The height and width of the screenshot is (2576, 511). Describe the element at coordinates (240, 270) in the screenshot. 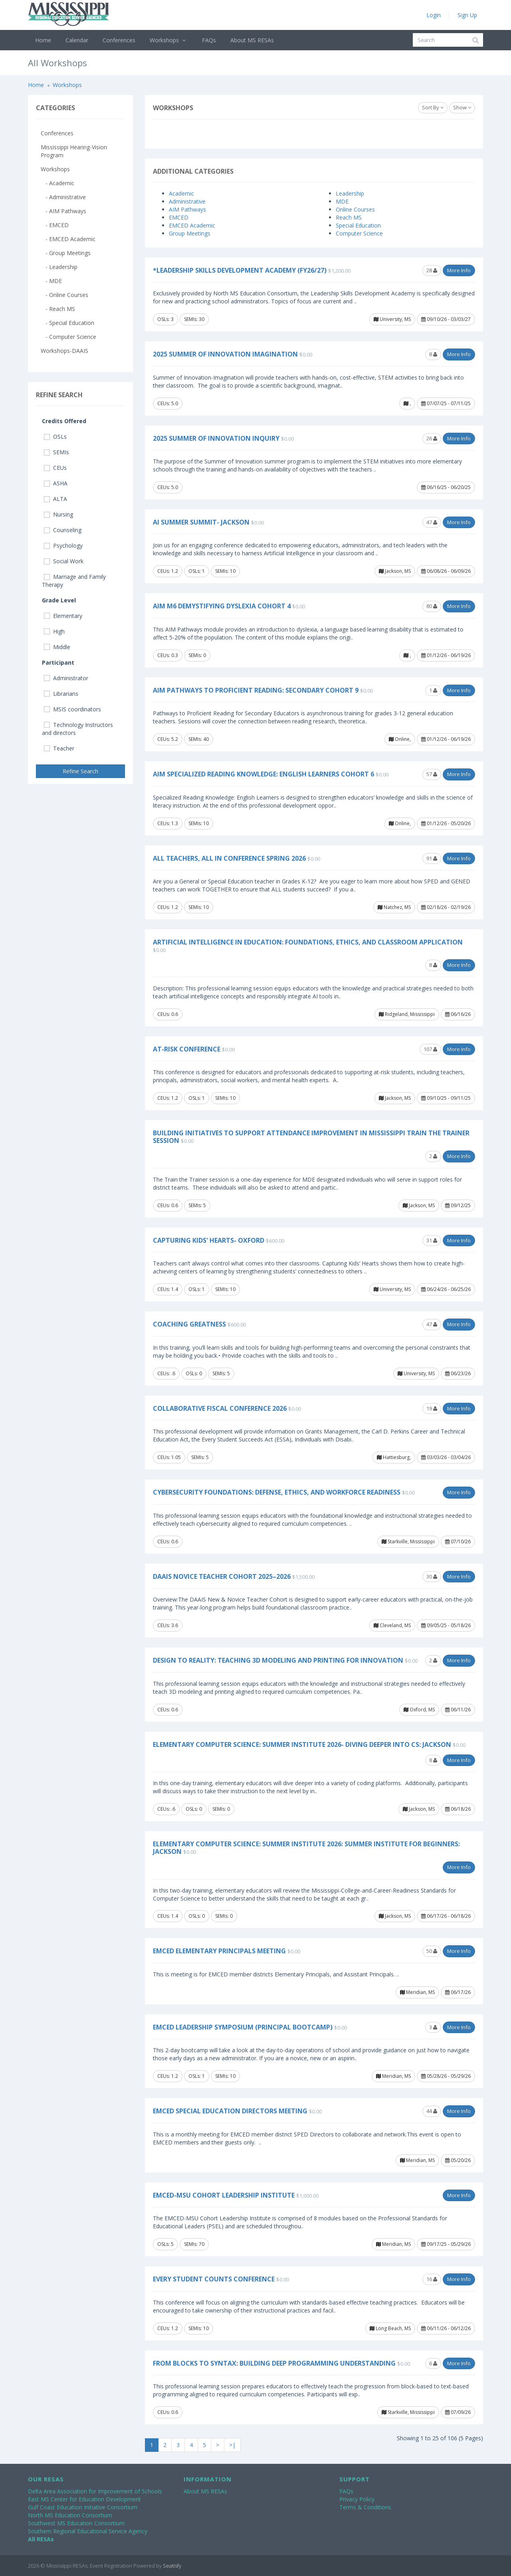

I see `*Leadership Skills Development Academy (FY26/27)` at that location.